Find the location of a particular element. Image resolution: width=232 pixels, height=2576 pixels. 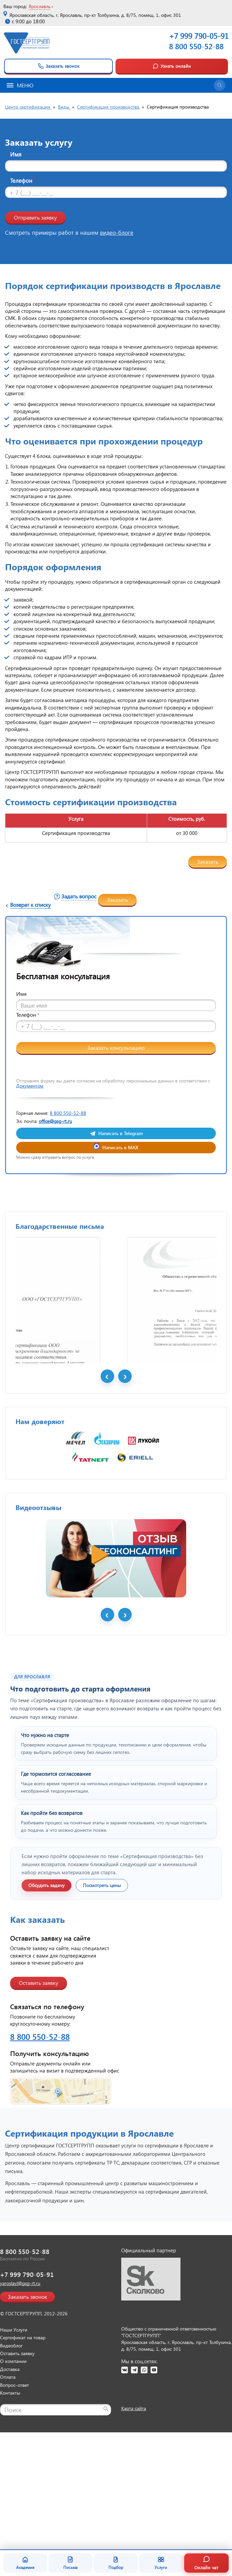

Посмотреть цены is located at coordinates (102, 2005).